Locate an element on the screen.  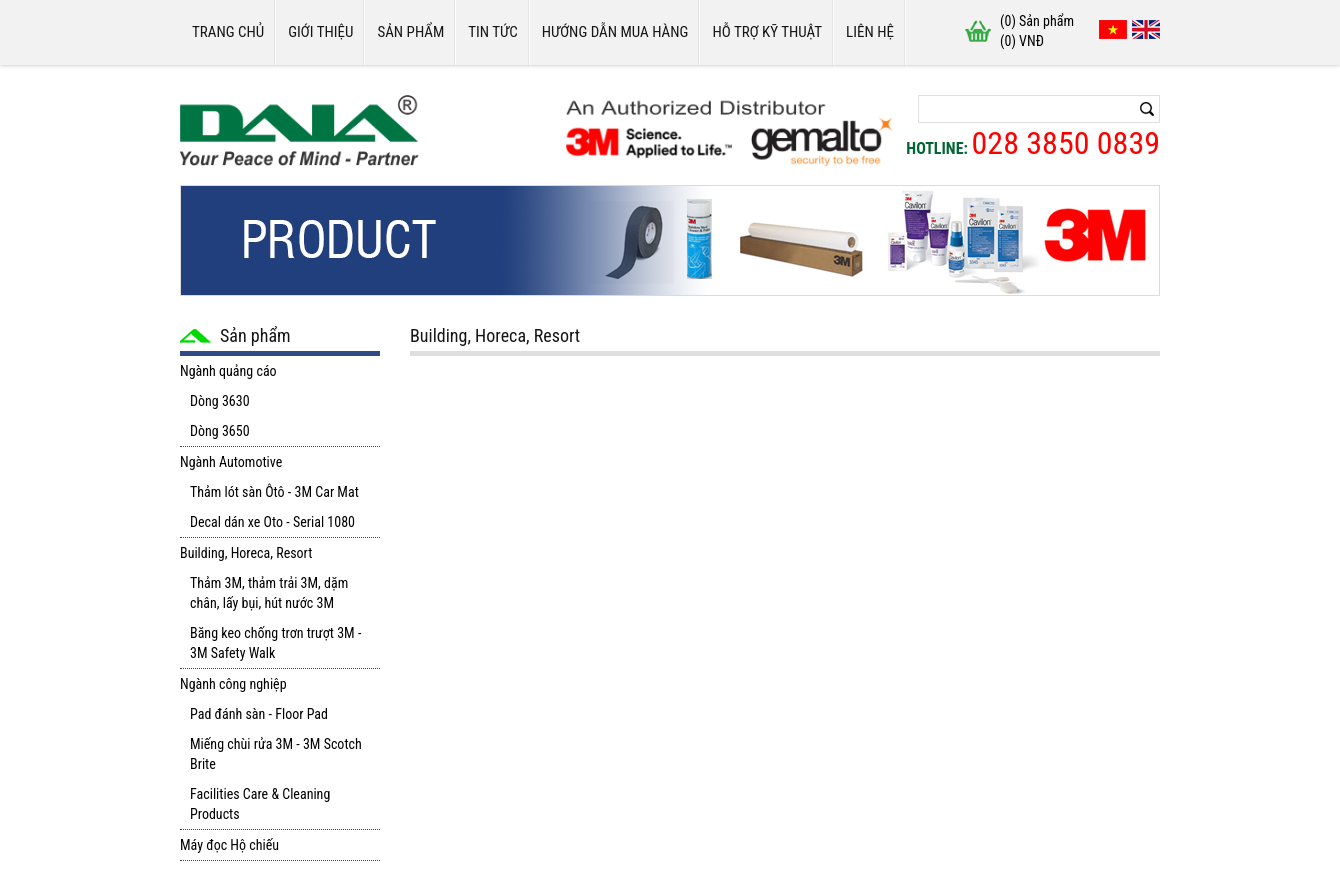
Thảm 3M, thảm trải 3M, dặm chân, lấy bụi, hút nước 3M is located at coordinates (269, 593).